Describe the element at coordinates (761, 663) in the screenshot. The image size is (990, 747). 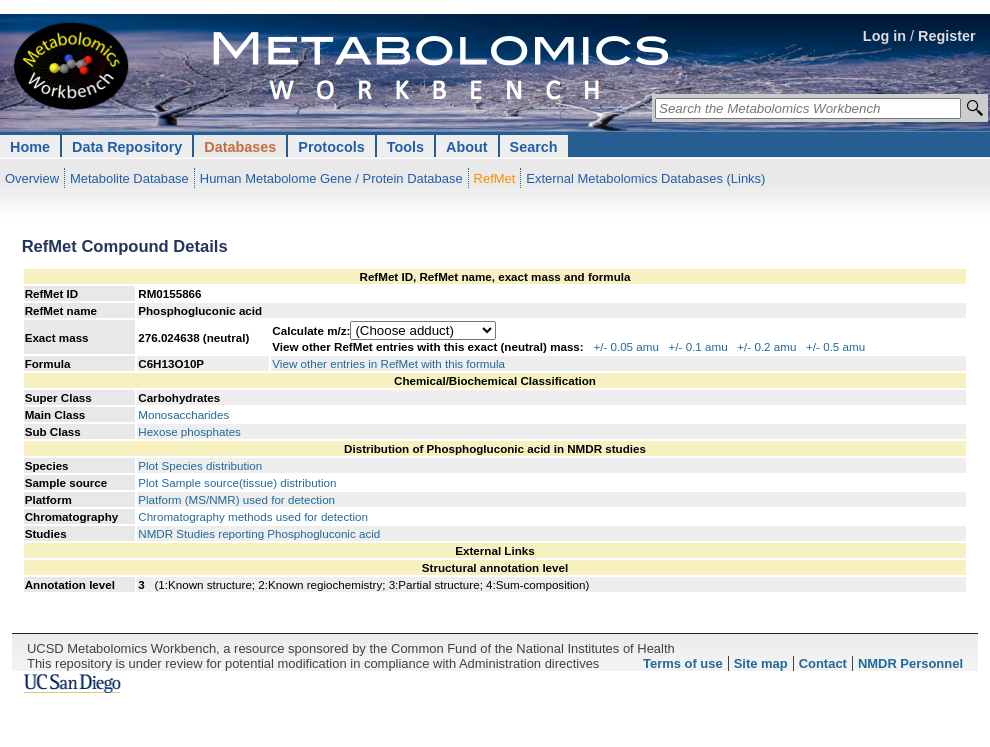
I see `Site map` at that location.